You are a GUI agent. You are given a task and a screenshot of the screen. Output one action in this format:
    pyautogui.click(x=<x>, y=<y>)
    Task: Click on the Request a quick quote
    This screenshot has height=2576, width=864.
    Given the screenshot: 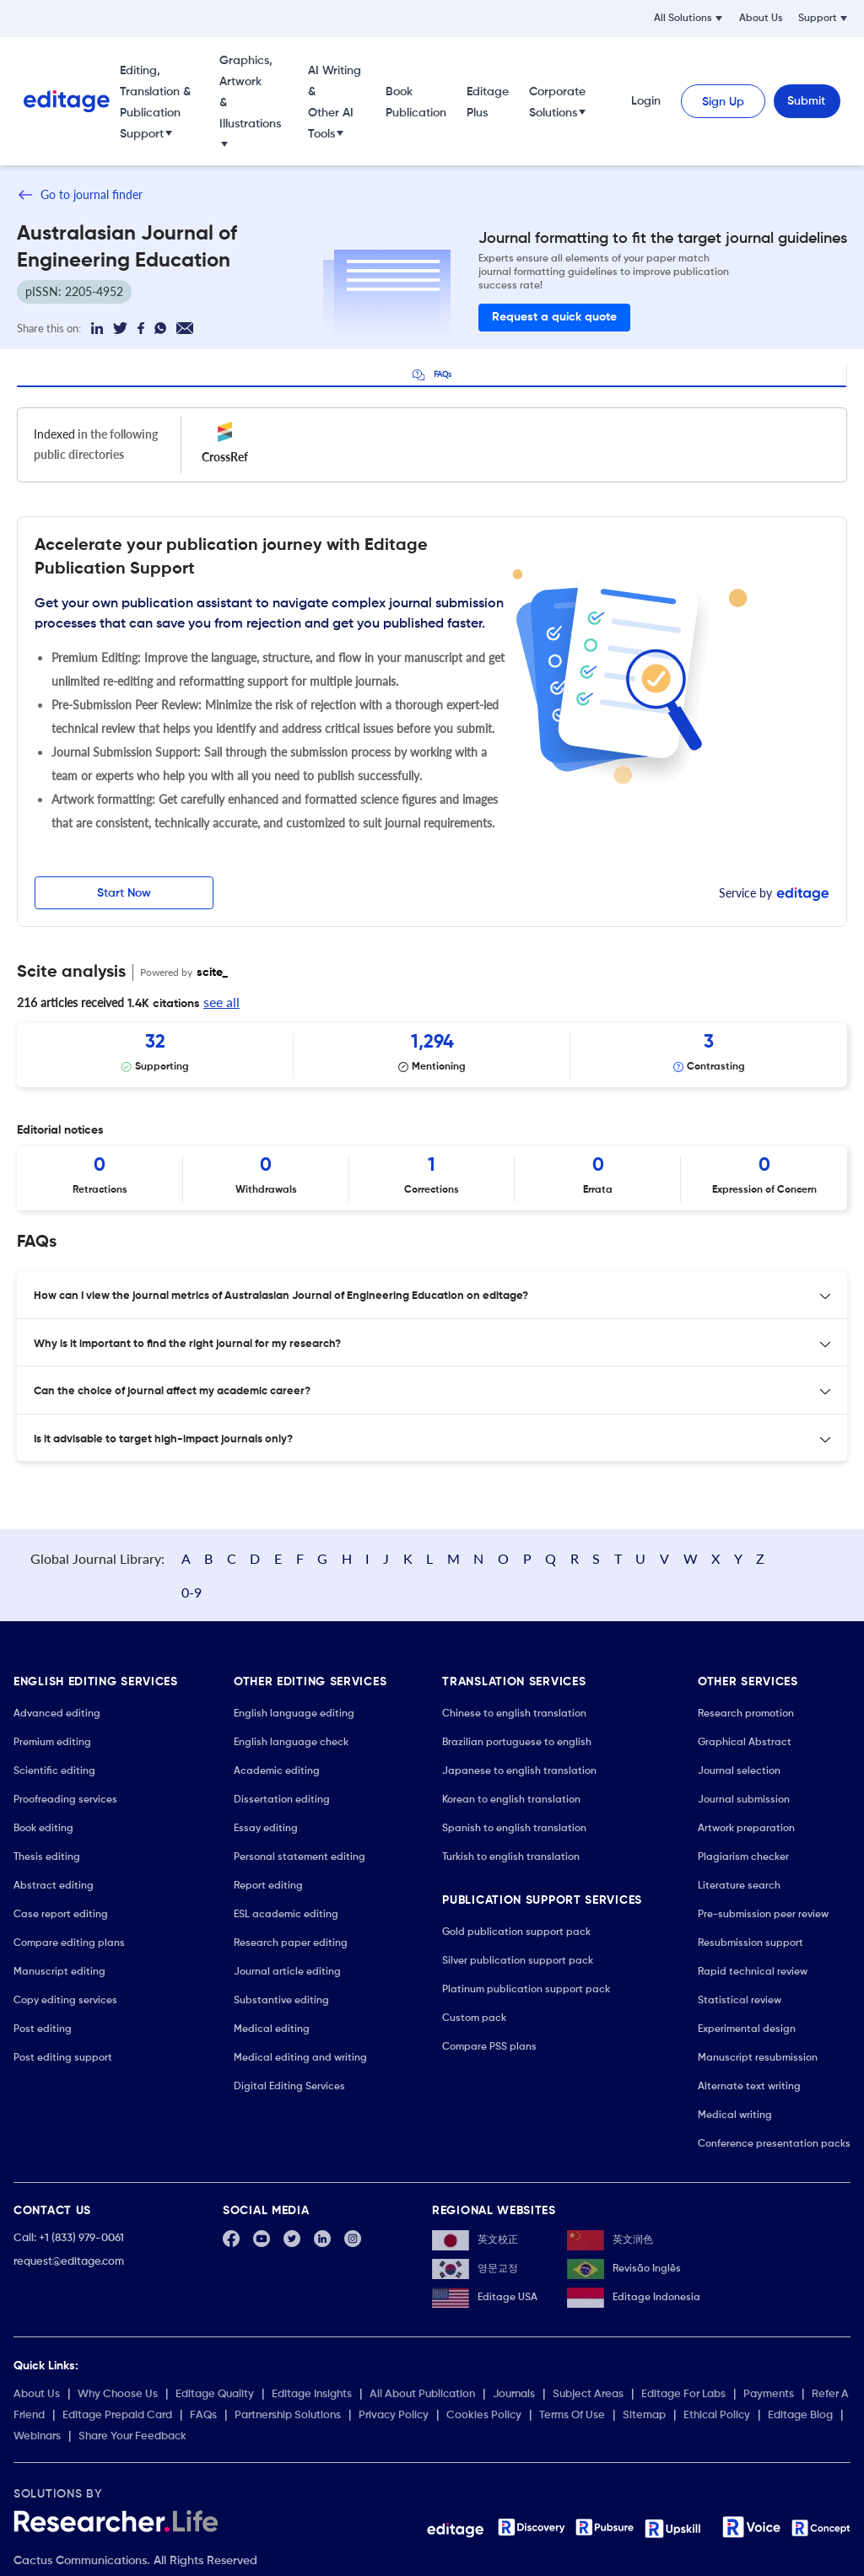 What is the action you would take?
    pyautogui.click(x=554, y=317)
    